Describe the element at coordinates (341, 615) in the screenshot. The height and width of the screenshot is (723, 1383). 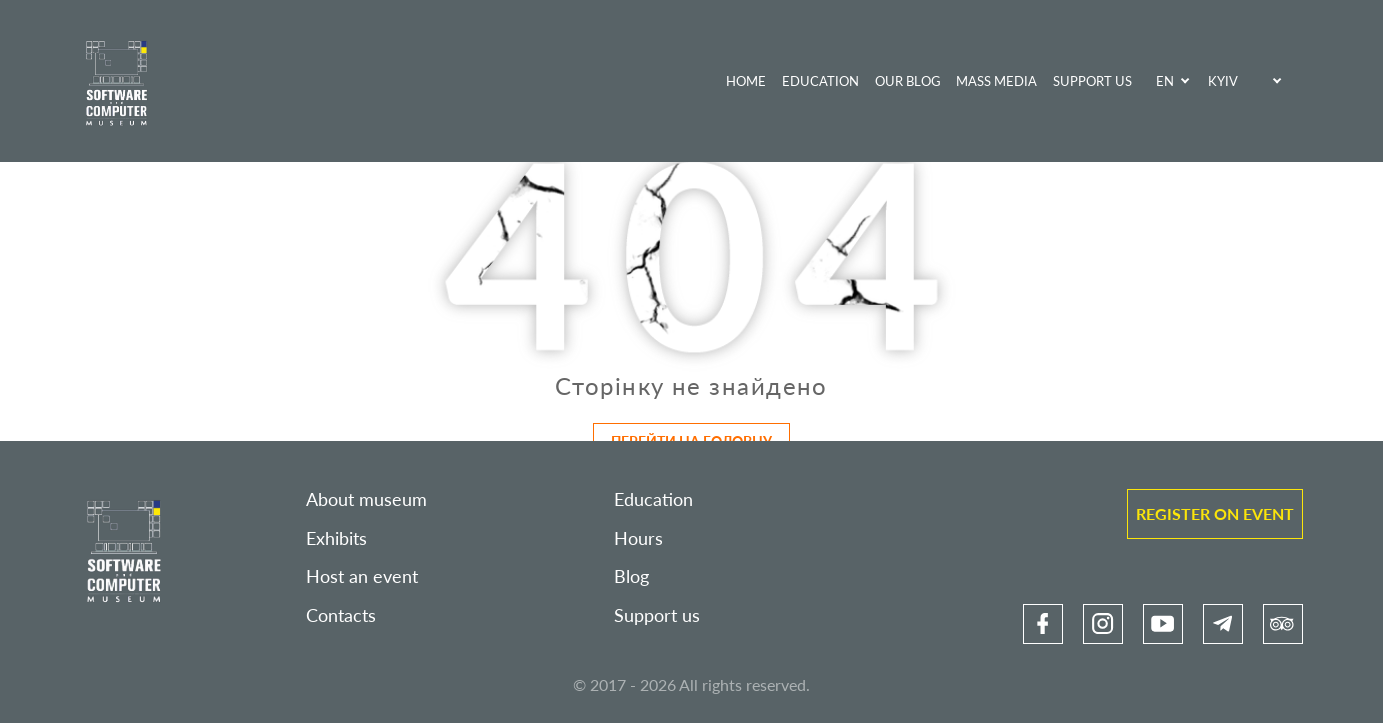
I see `Contacts` at that location.